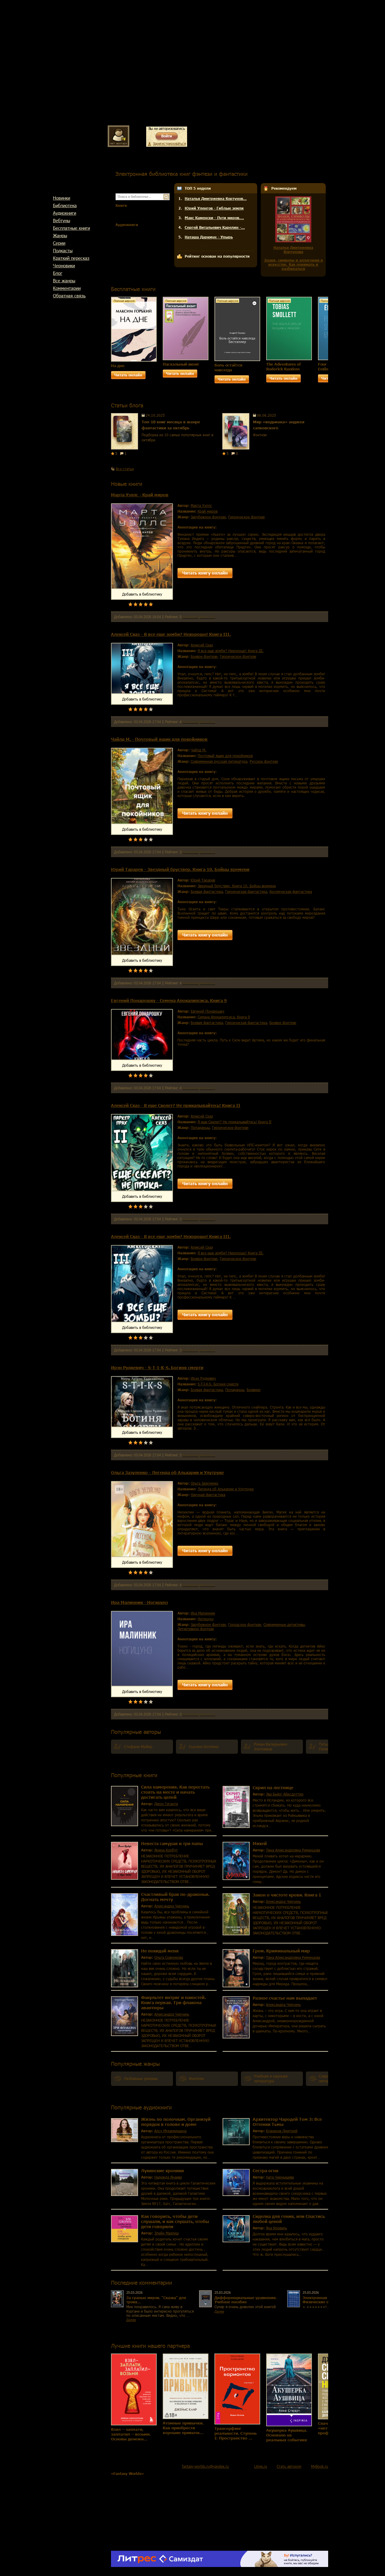 The image size is (385, 2576). Describe the element at coordinates (121, 205) in the screenshot. I see `Книги` at that location.